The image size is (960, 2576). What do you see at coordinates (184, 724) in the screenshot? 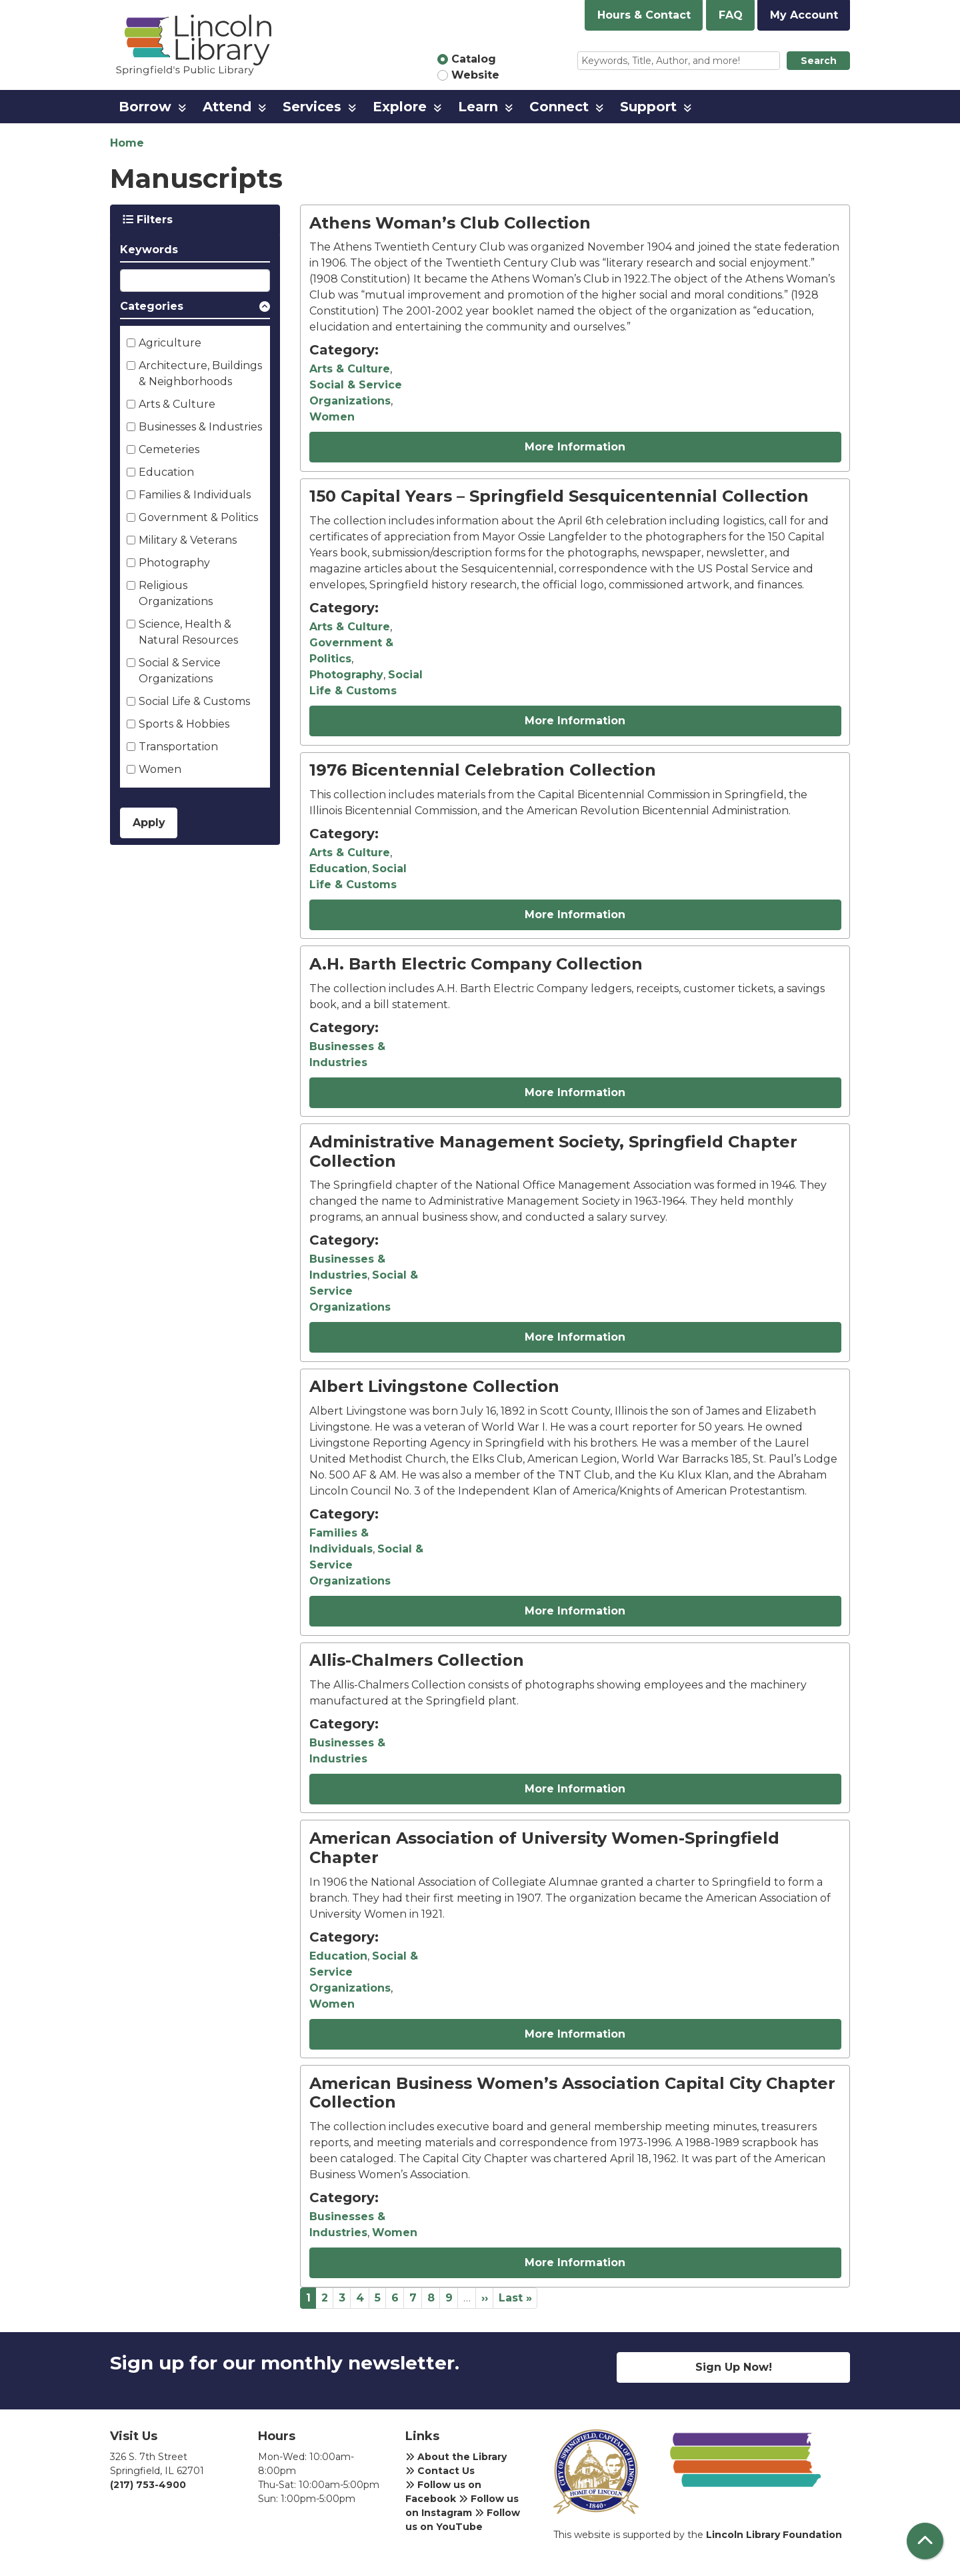
I see `Sports & Hobbies` at bounding box center [184, 724].